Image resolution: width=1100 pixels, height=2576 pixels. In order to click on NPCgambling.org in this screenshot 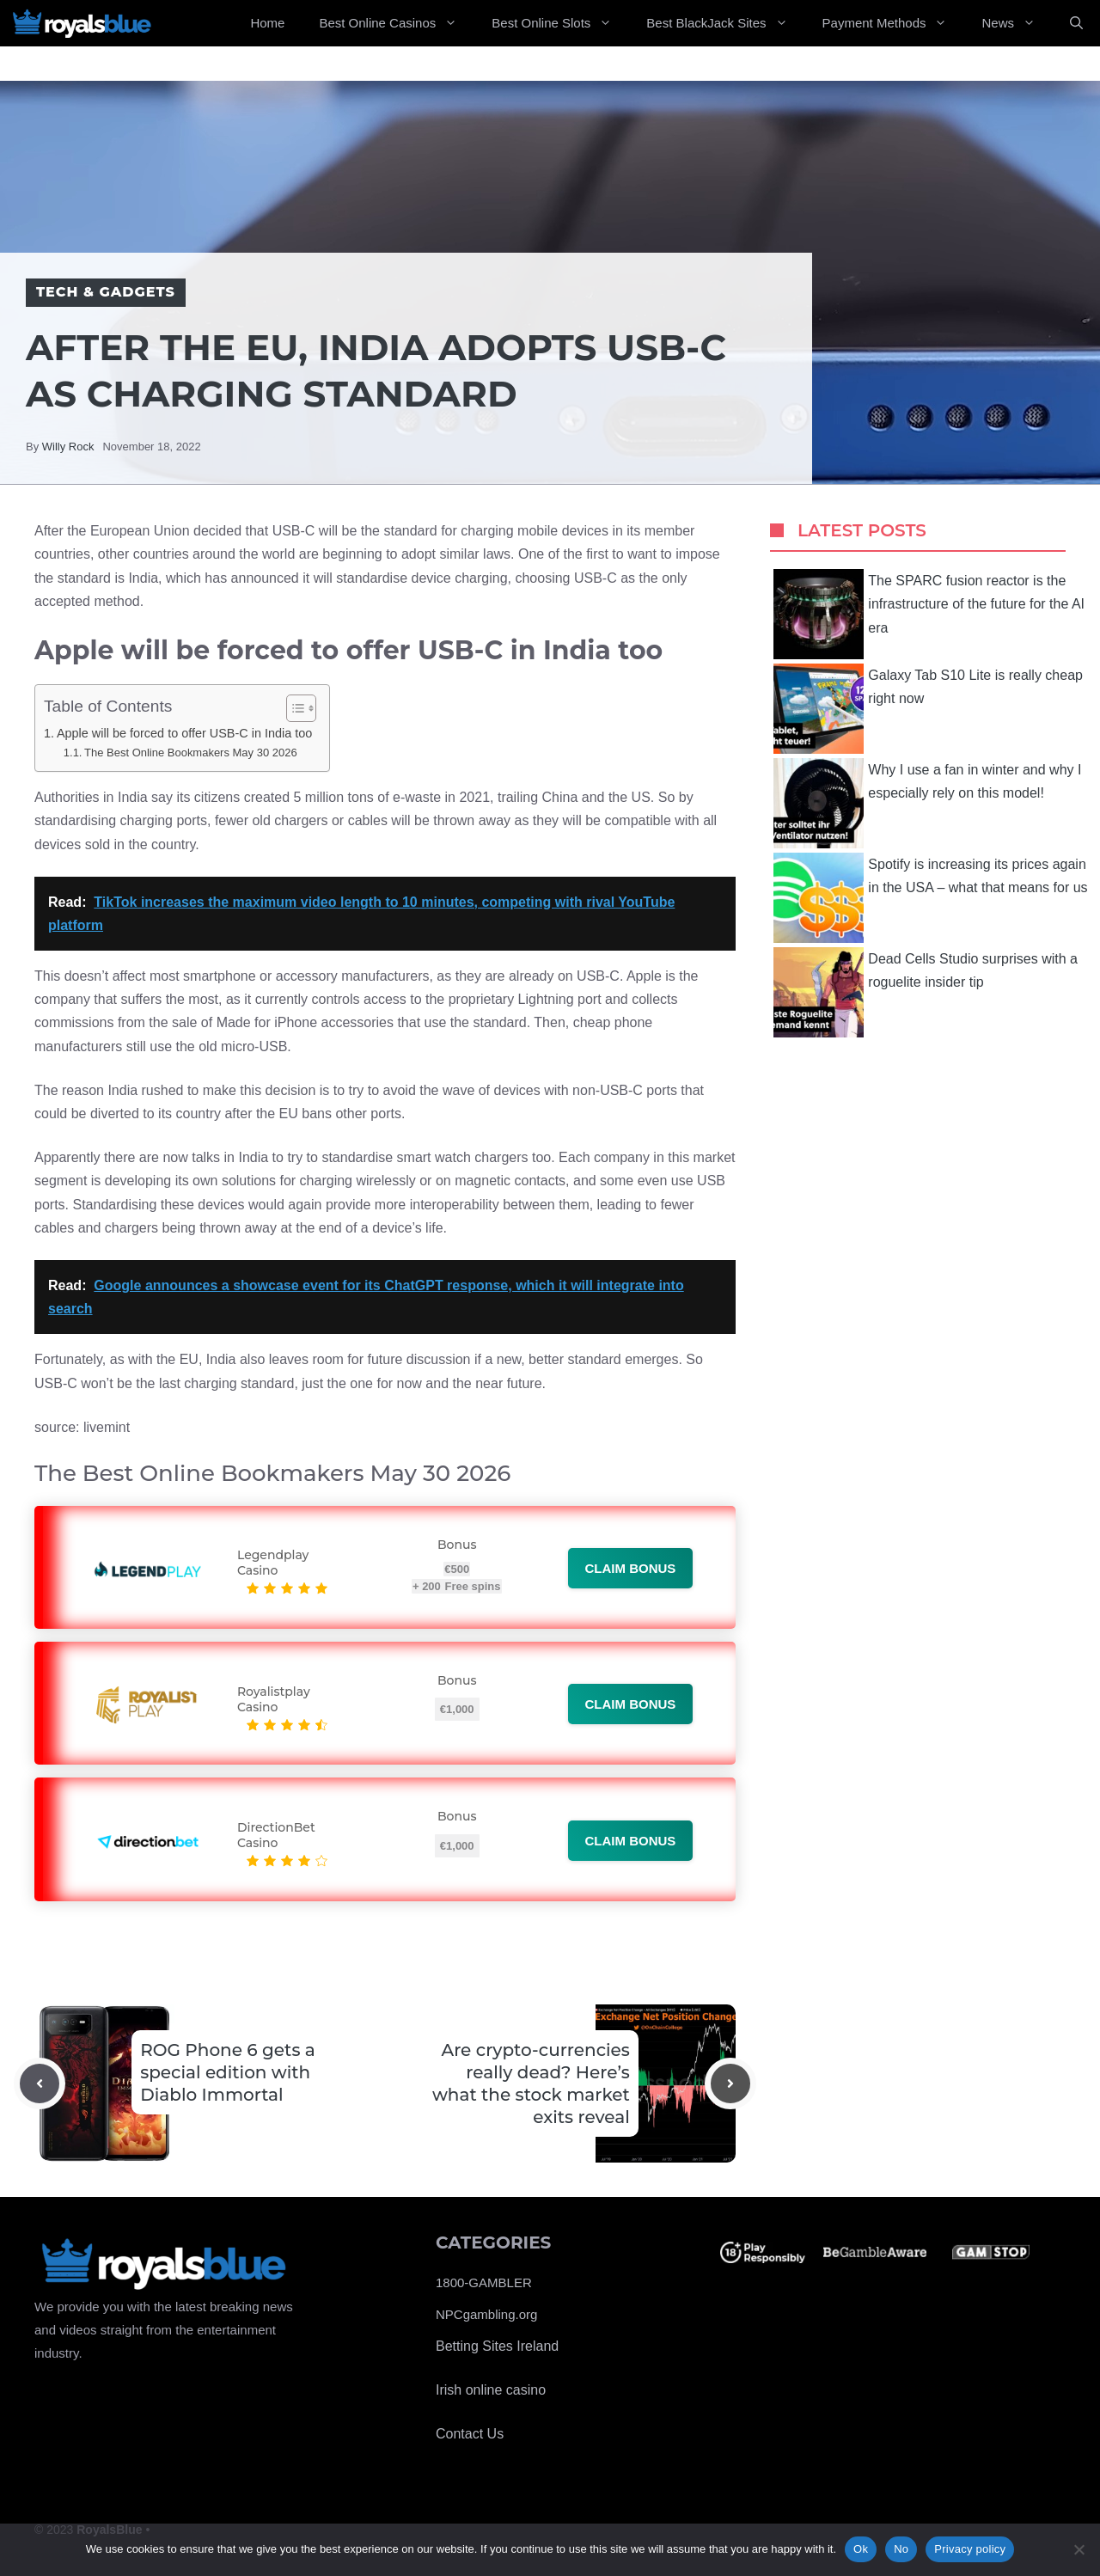, I will do `click(486, 2314)`.